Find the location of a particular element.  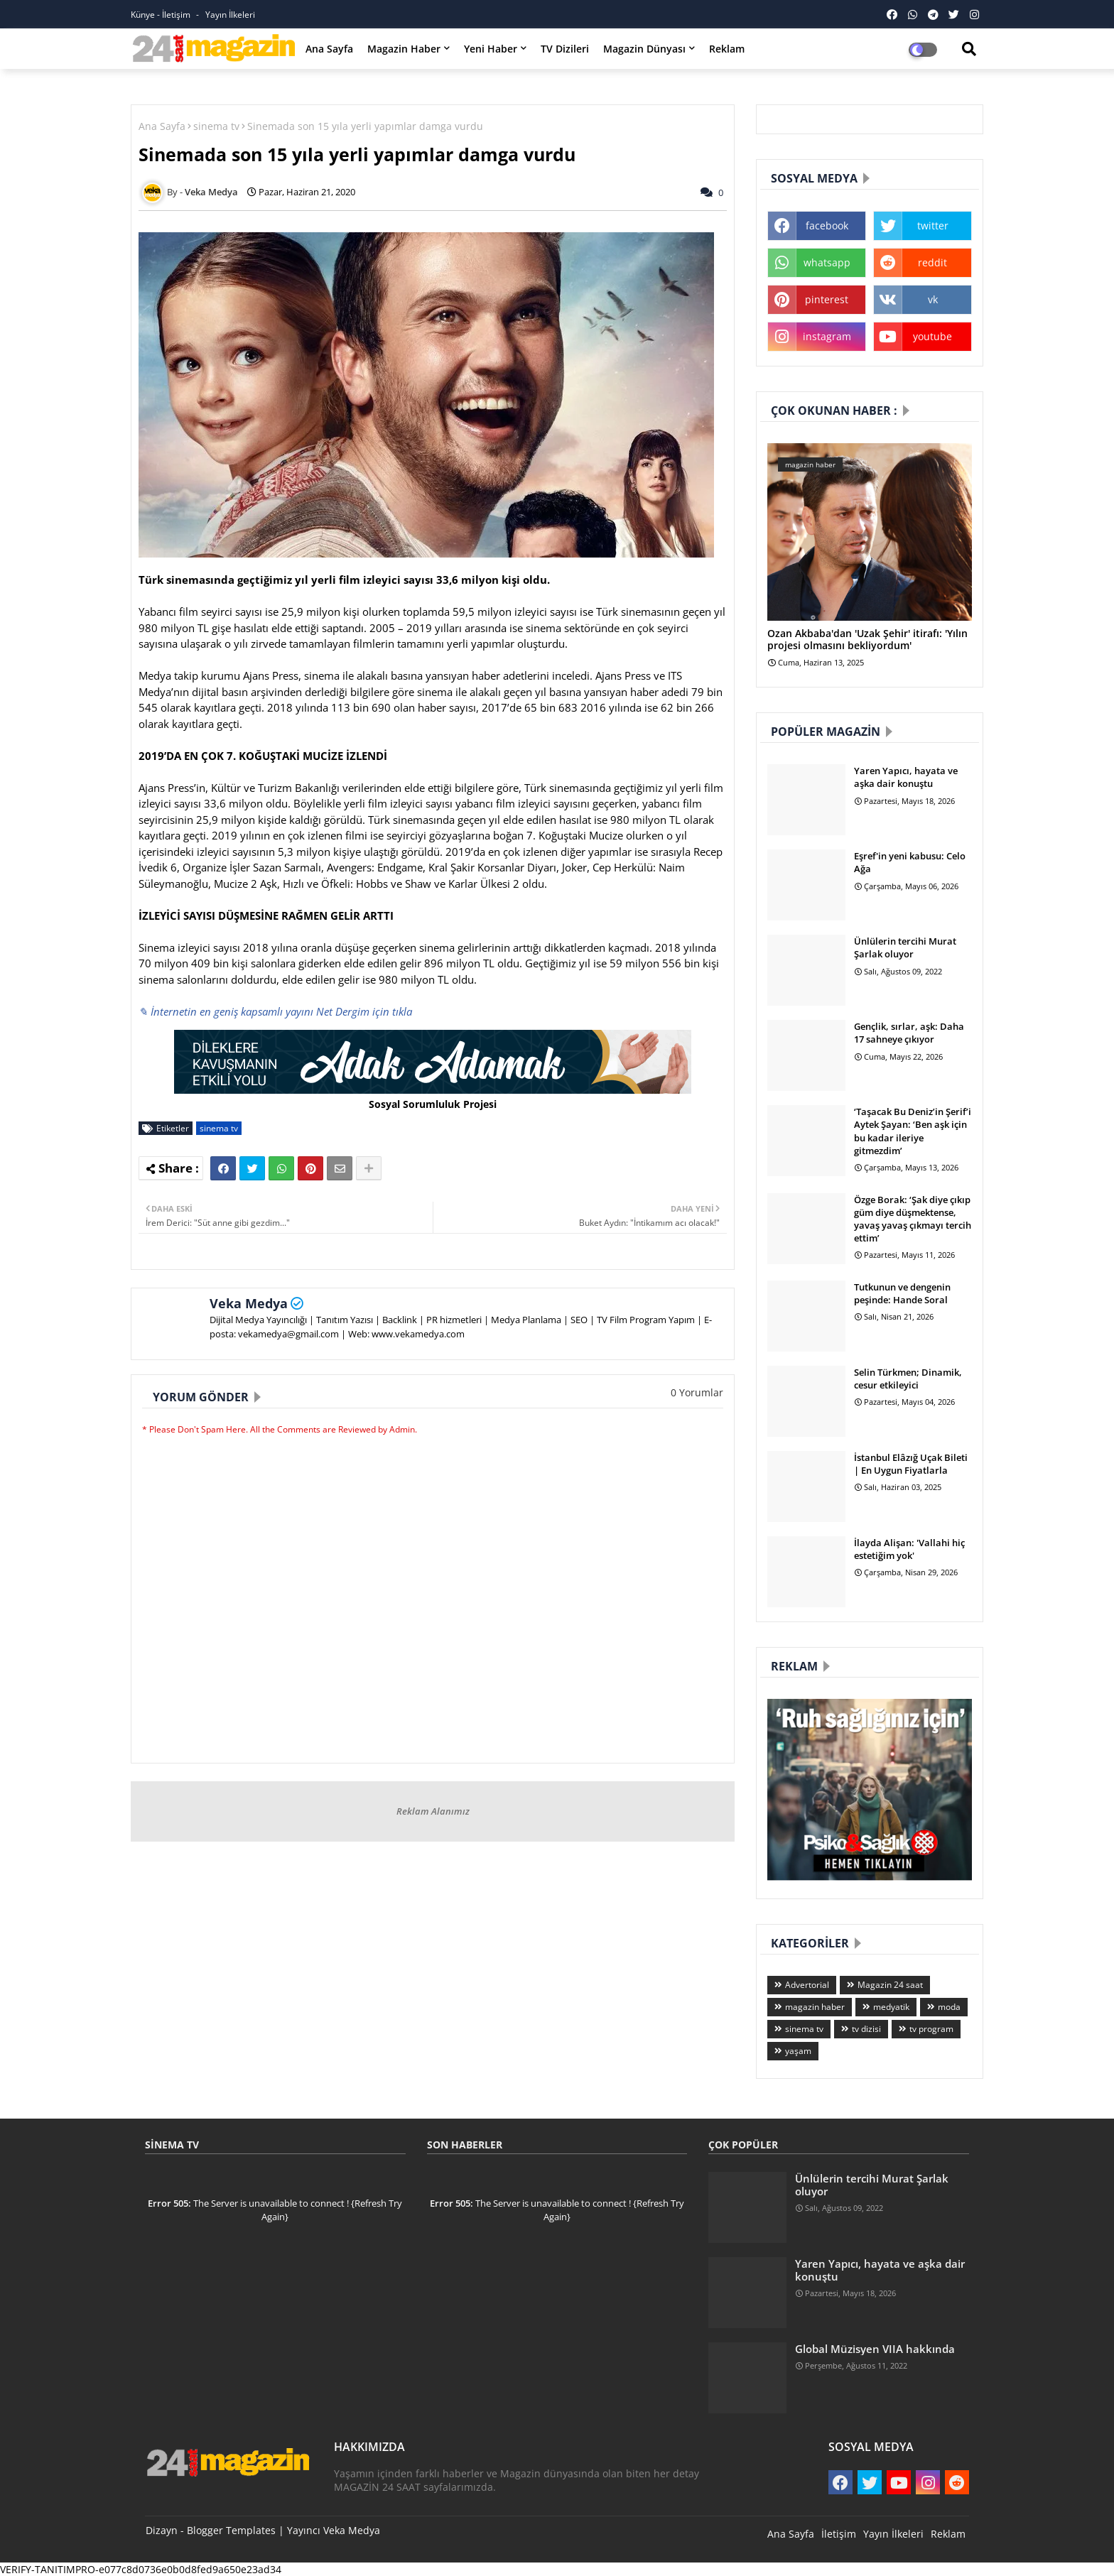

Selin Türkmen; Dinamik, cesur etkileyici is located at coordinates (908, 1378).